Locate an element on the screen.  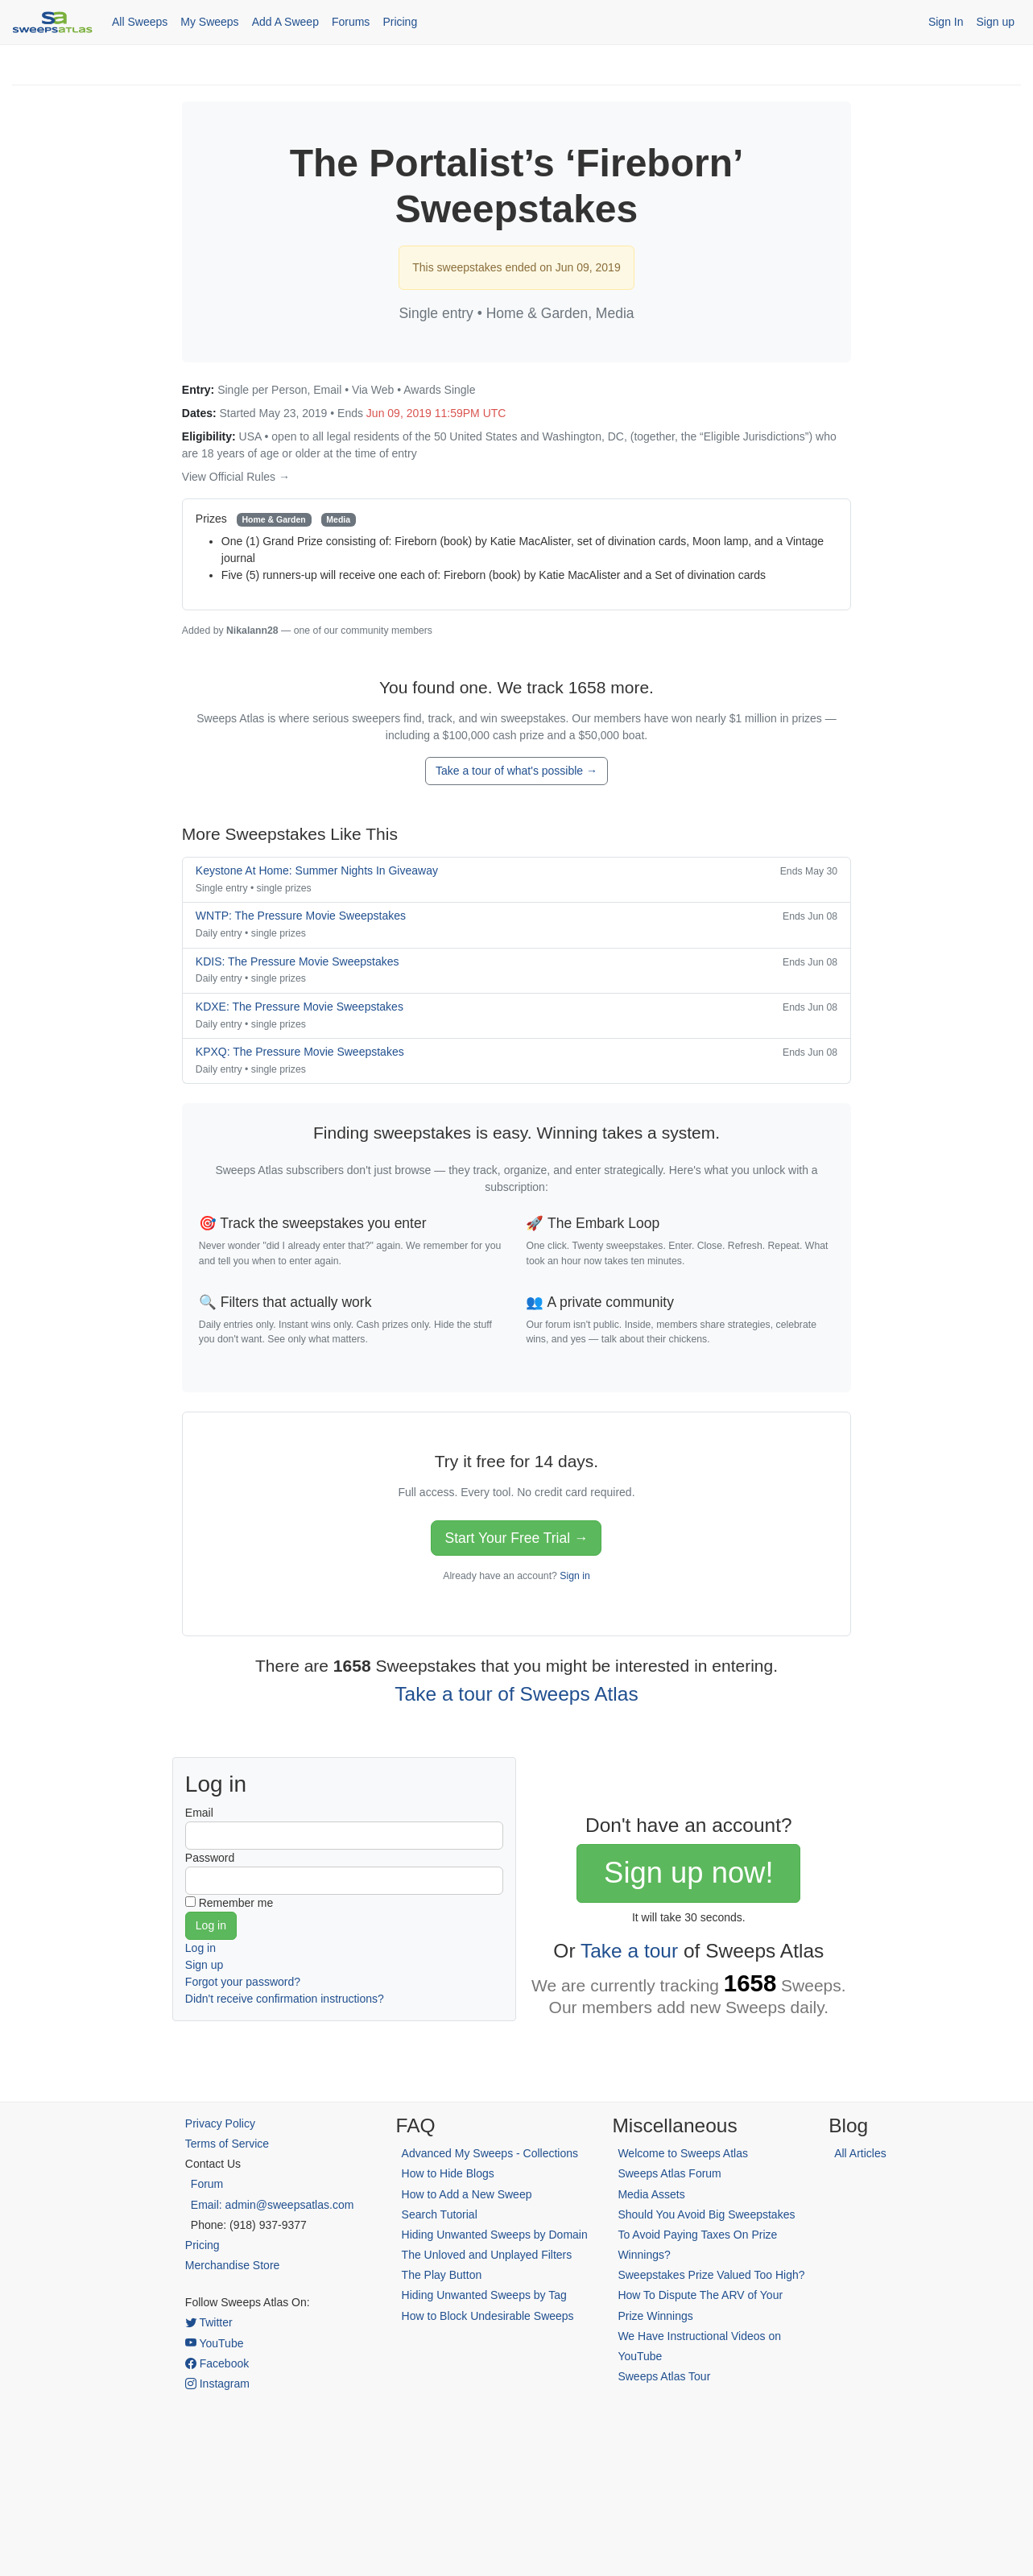
Facebook is located at coordinates (217, 2363).